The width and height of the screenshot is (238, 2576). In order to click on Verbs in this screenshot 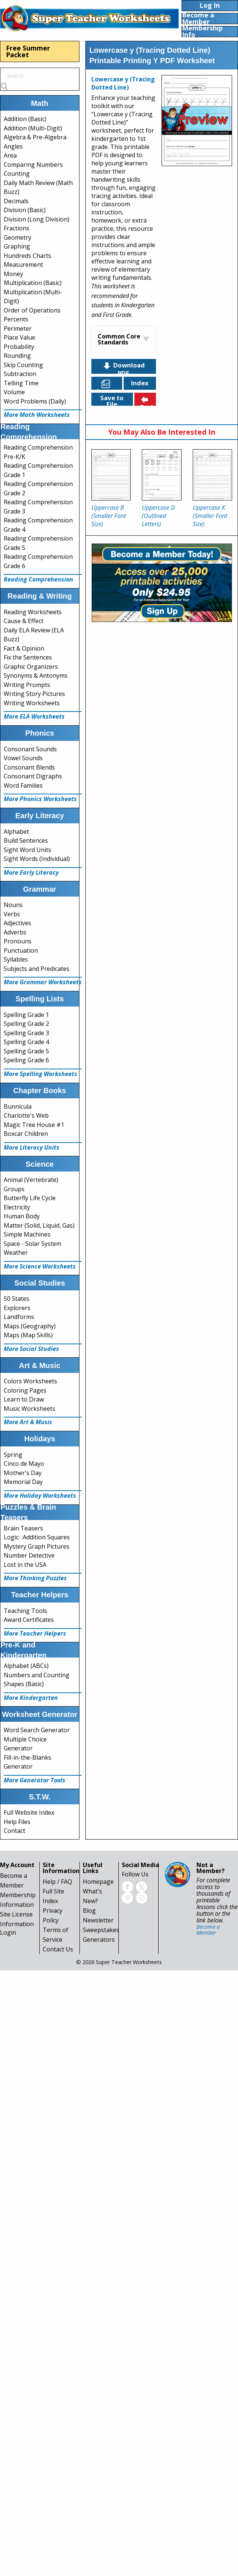, I will do `click(12, 914)`.